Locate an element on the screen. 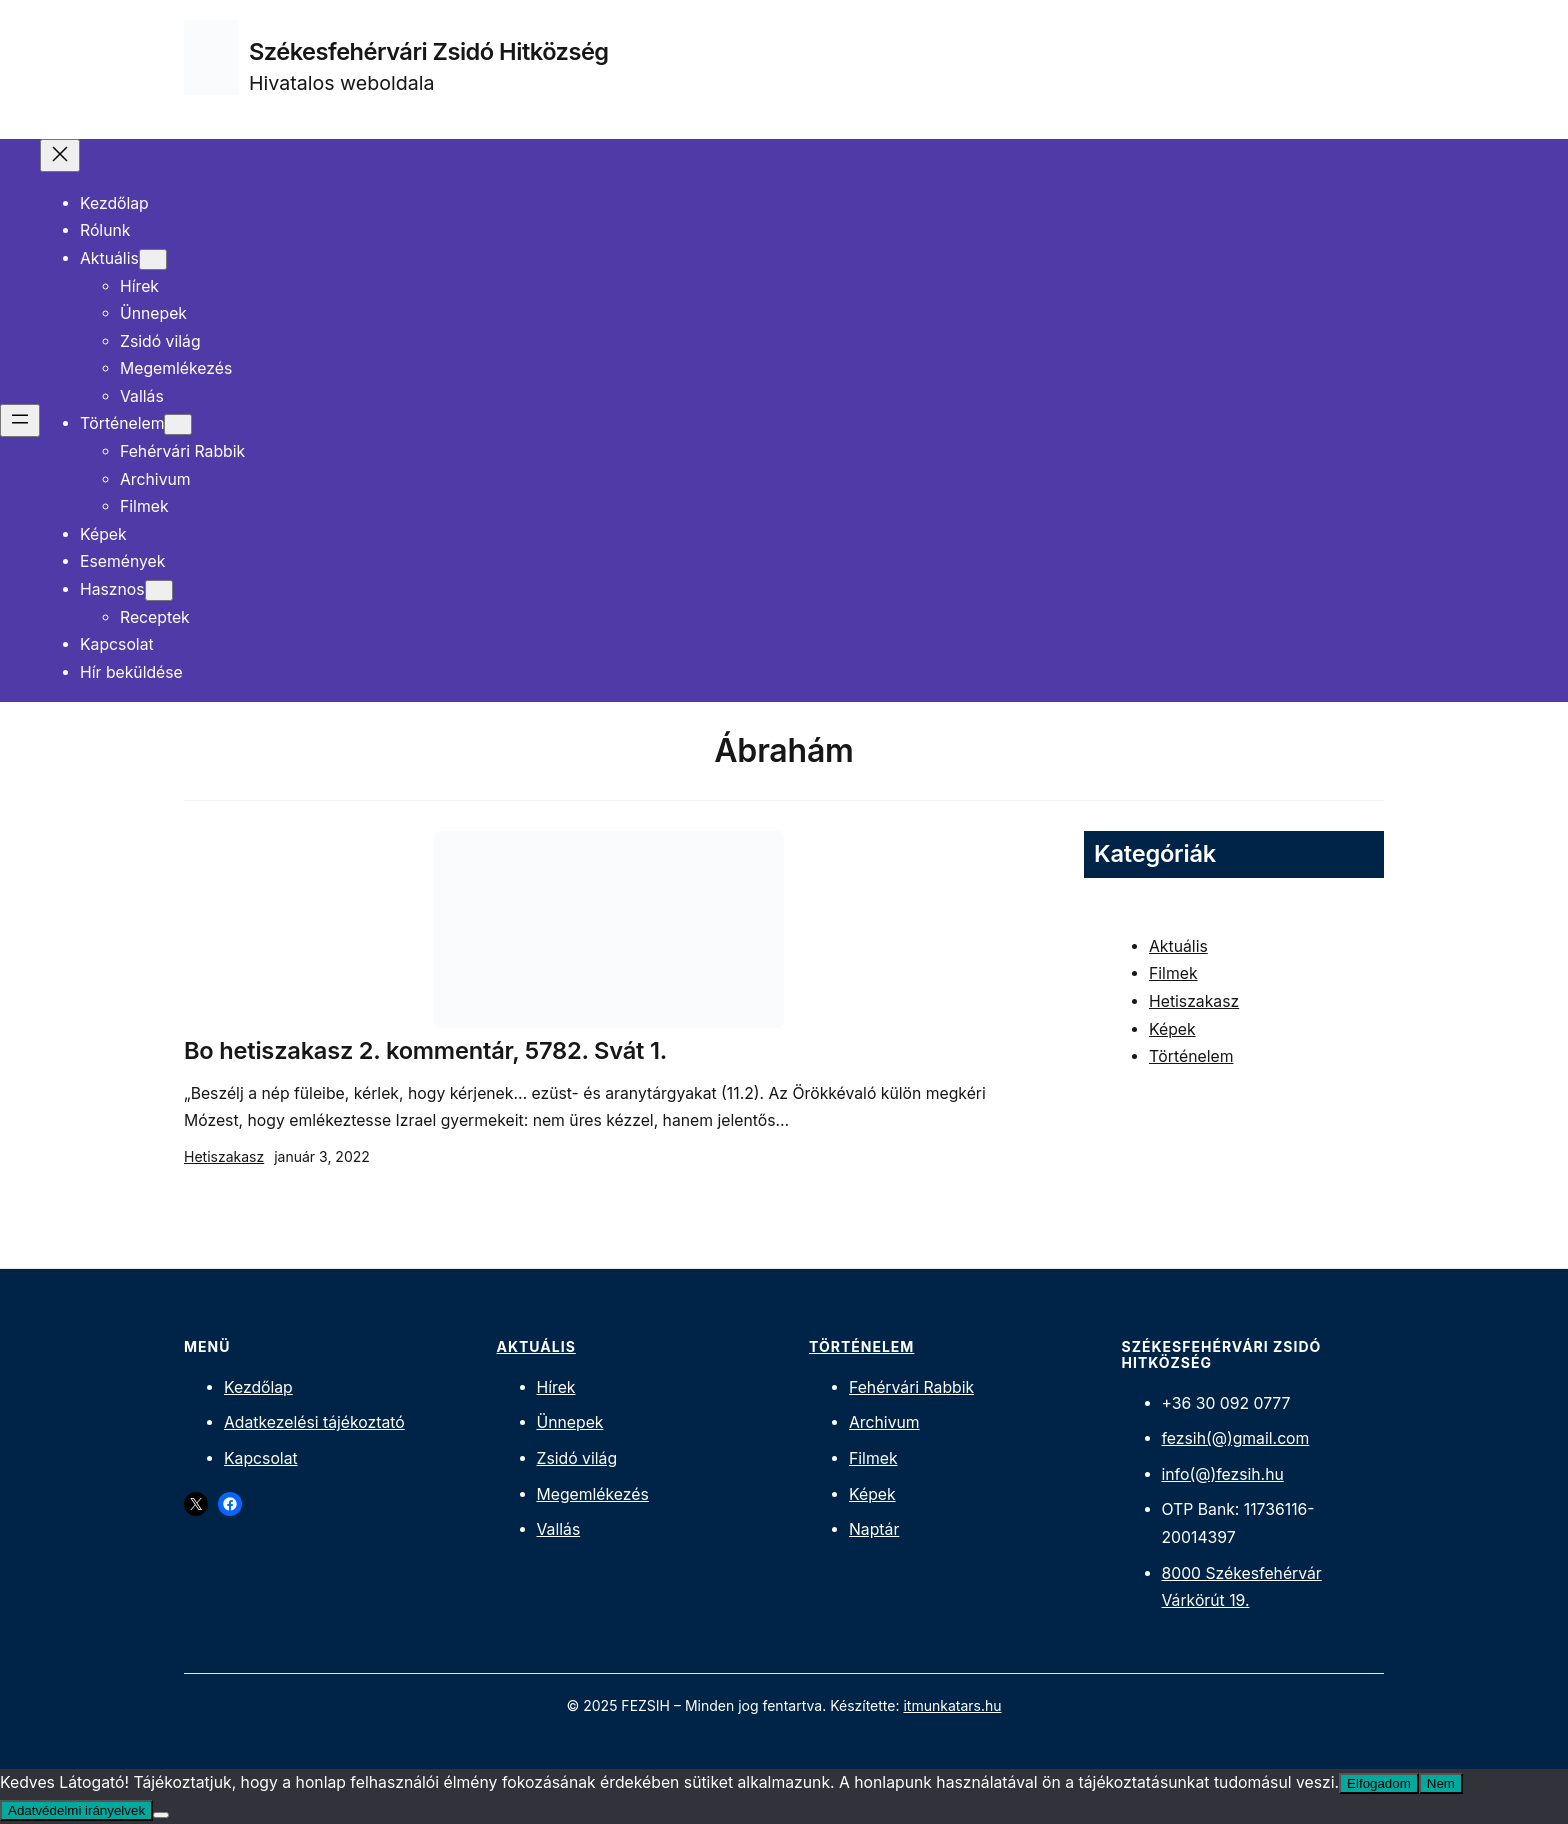  [Aktuális almenü] is located at coordinates (153, 259).